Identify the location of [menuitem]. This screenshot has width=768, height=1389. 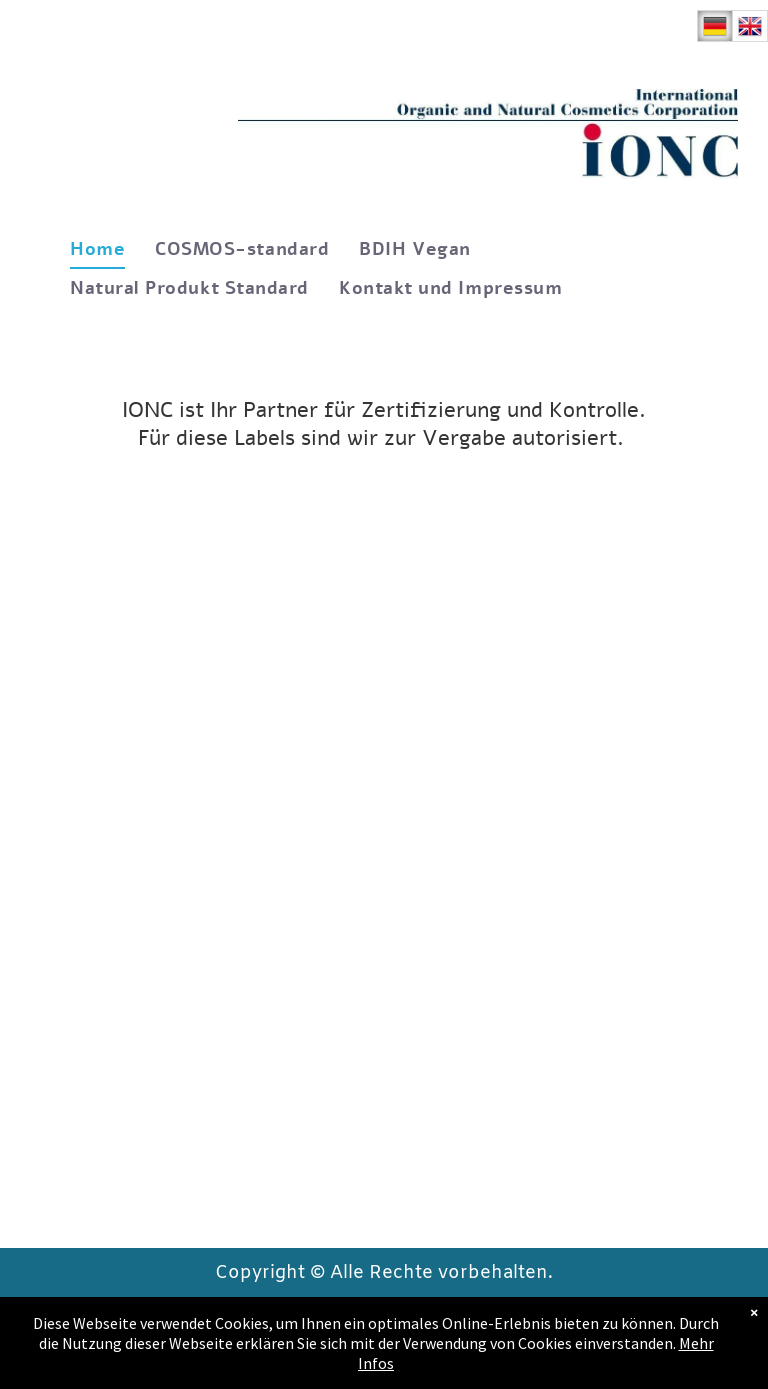
(97, 250).